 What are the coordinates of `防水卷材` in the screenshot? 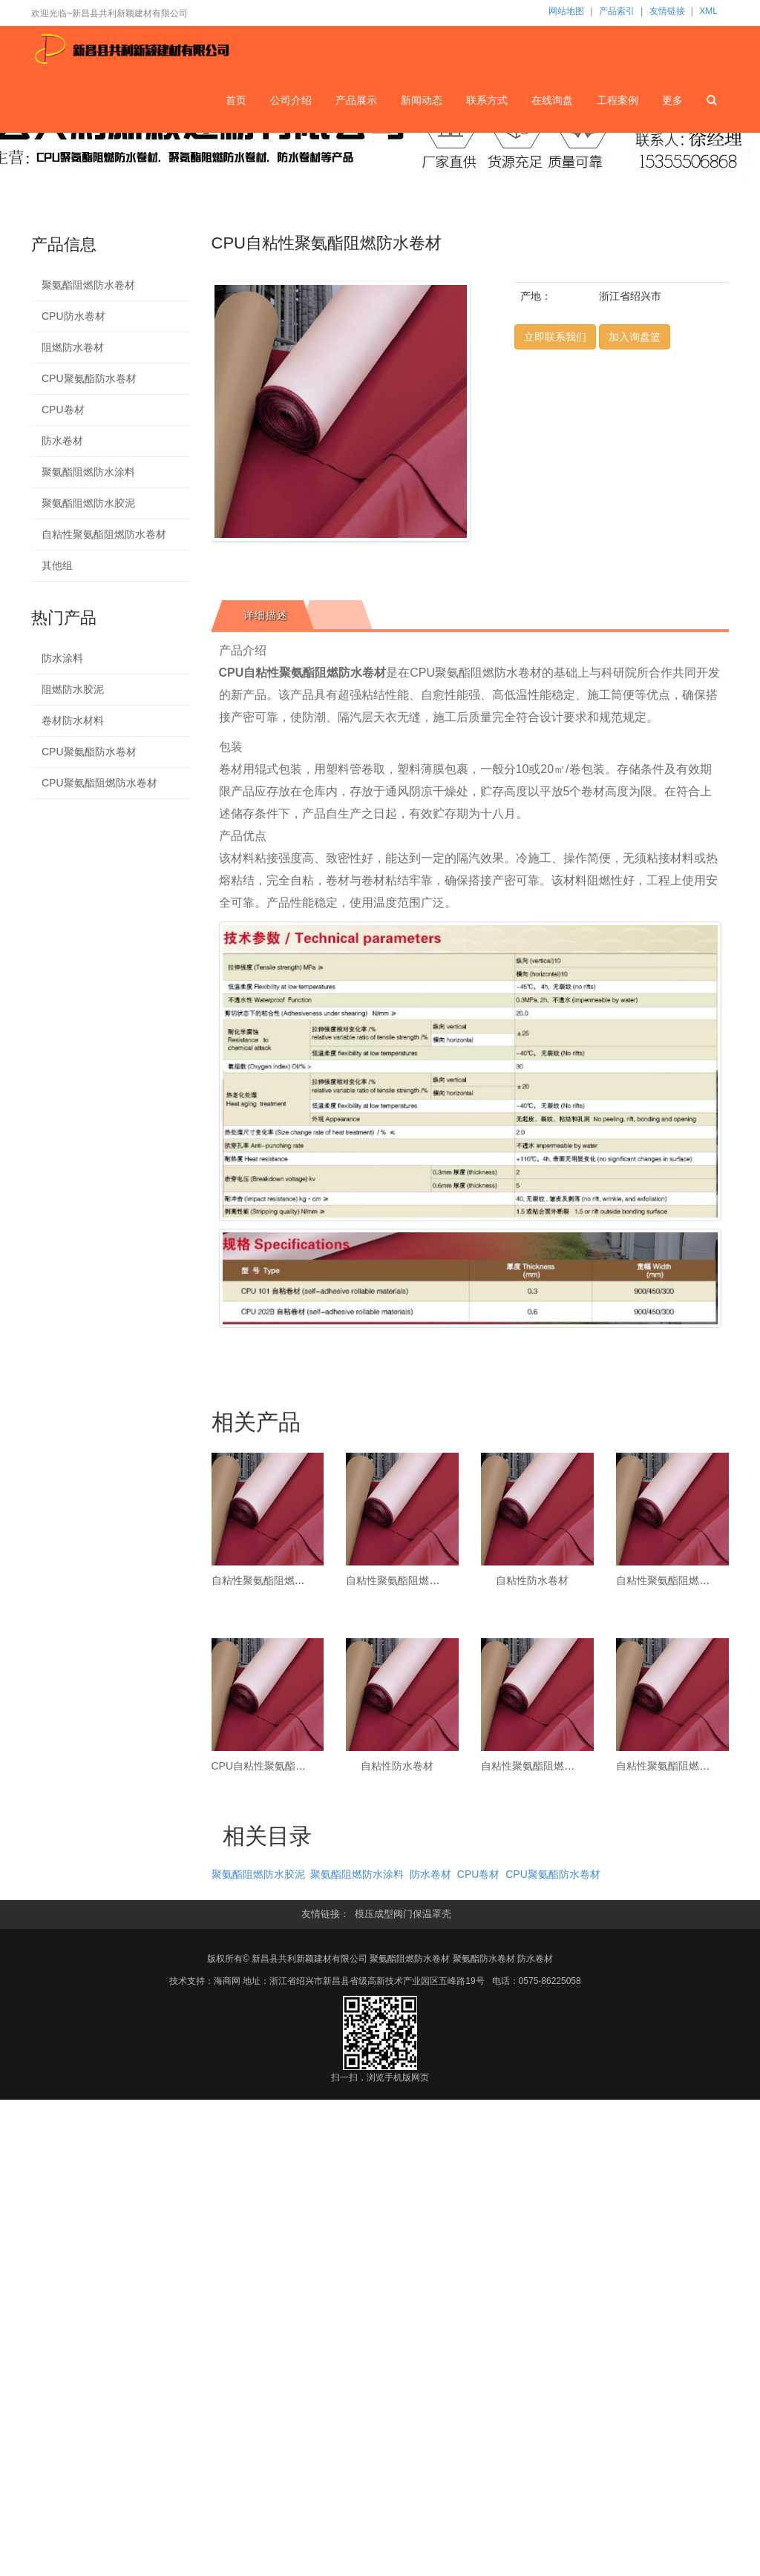 It's located at (62, 441).